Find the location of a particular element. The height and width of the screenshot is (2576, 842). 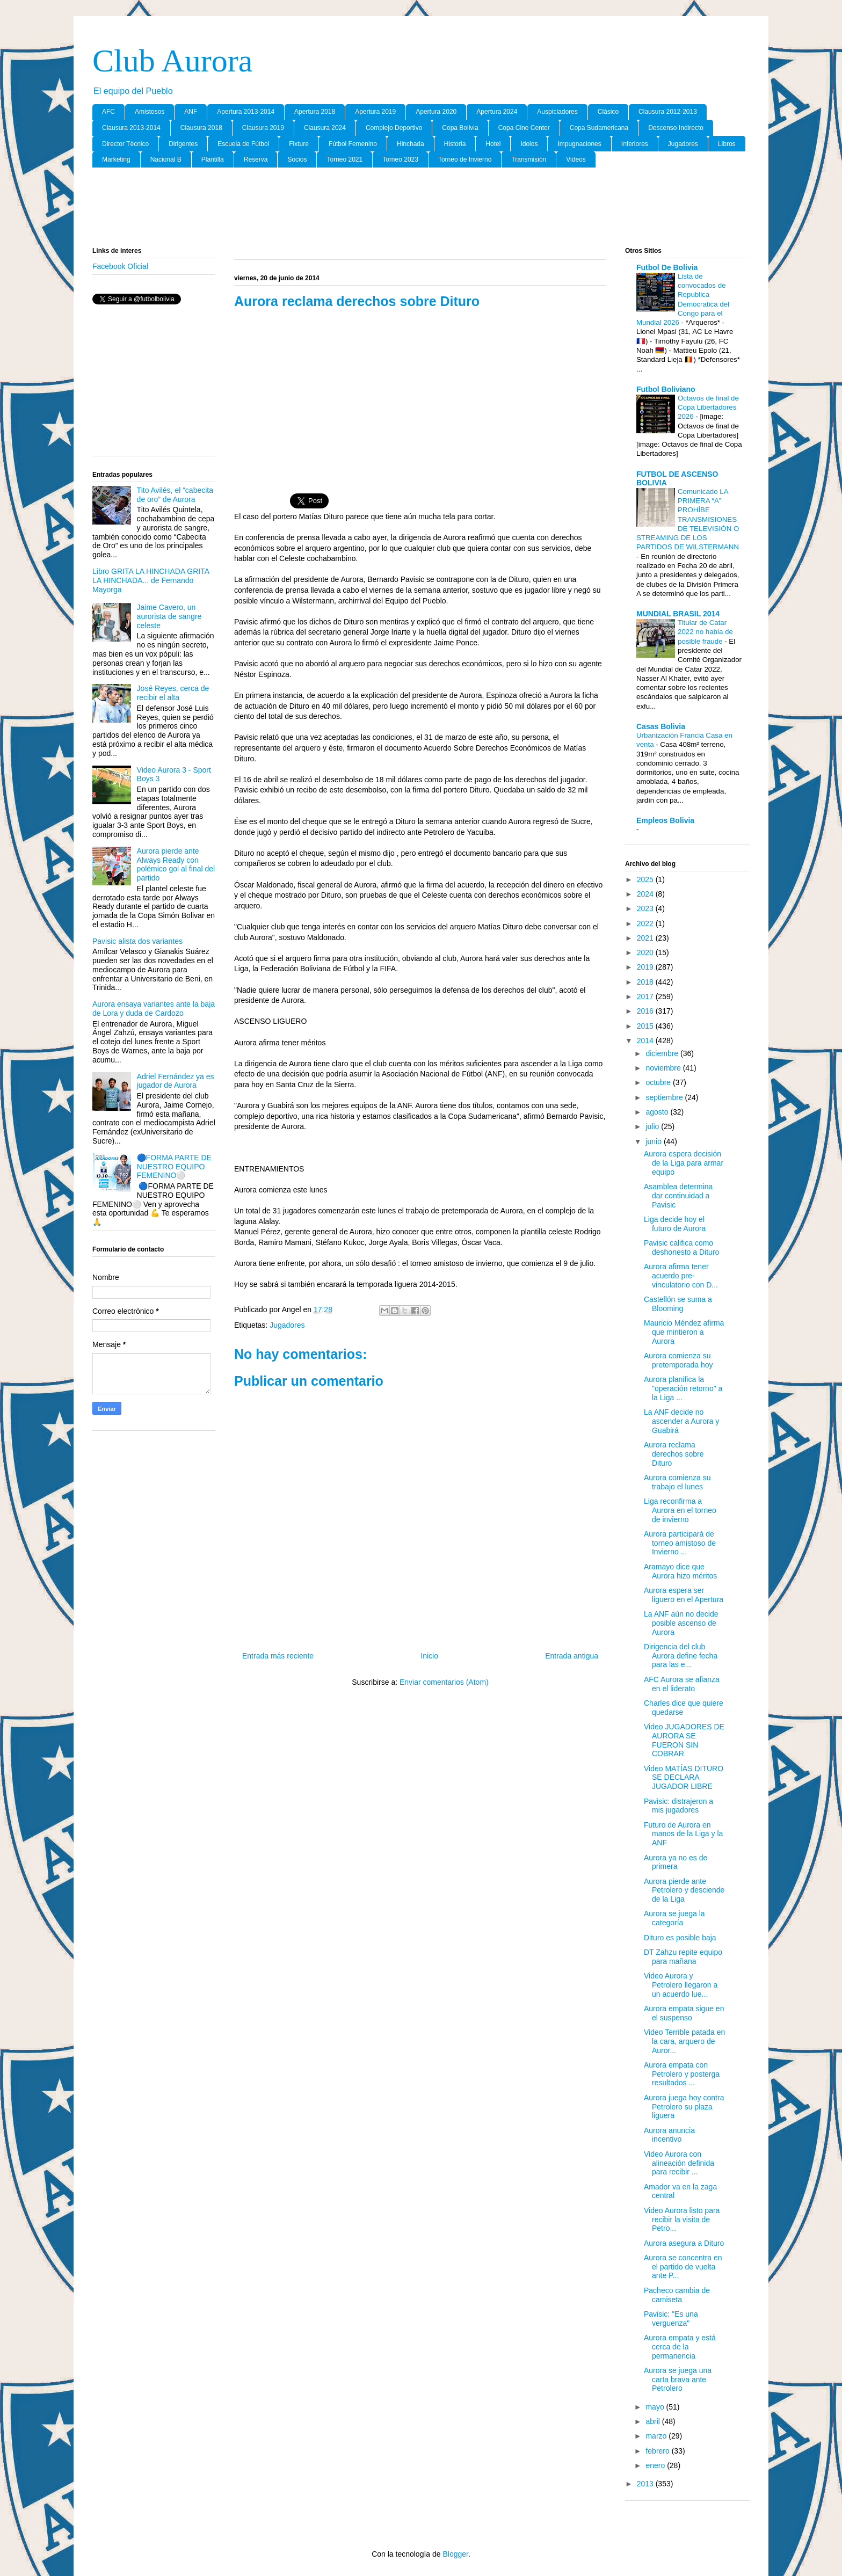

Copa Bolivia is located at coordinates (460, 128).